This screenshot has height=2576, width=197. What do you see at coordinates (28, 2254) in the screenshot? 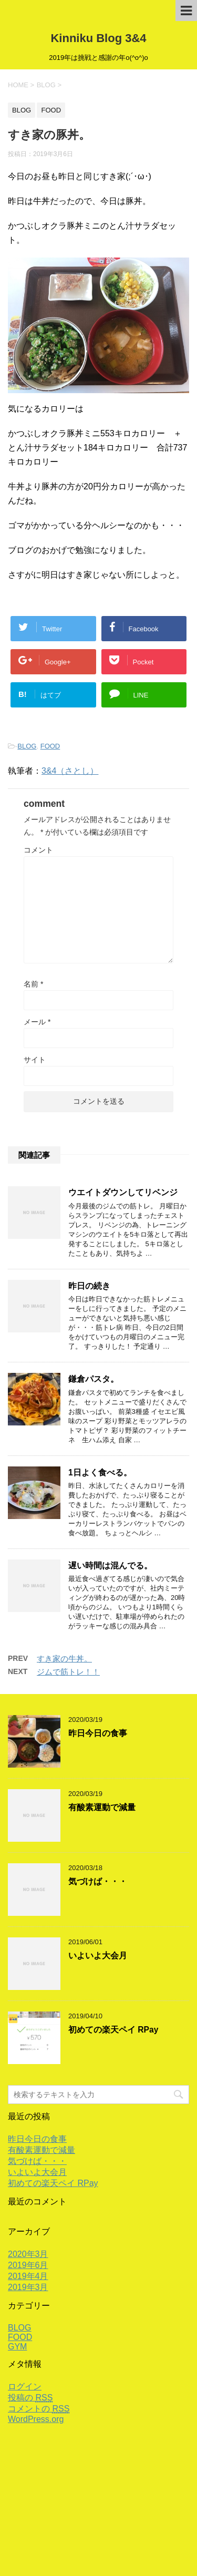
I see `2020年3月` at bounding box center [28, 2254].